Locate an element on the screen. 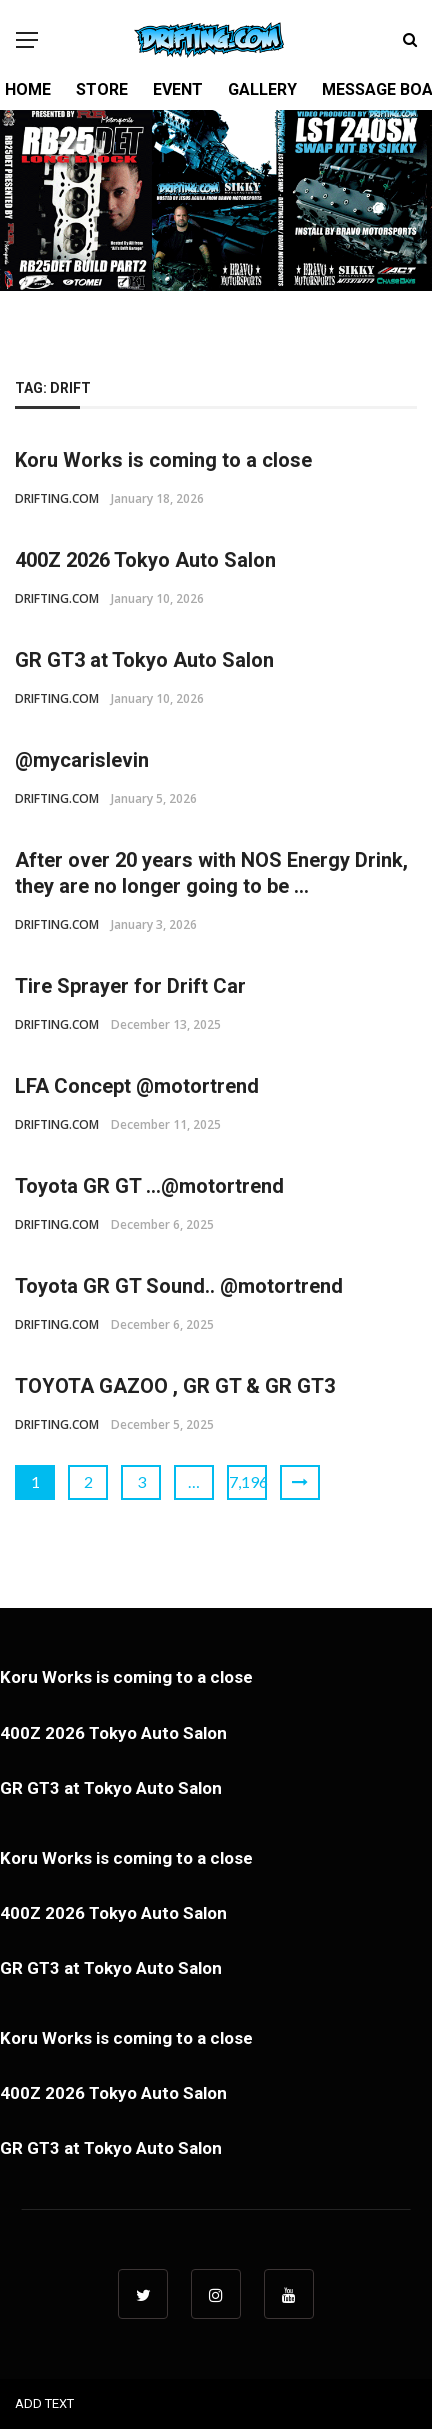 This screenshot has width=432, height=2429. @mycarislevin is located at coordinates (82, 760).